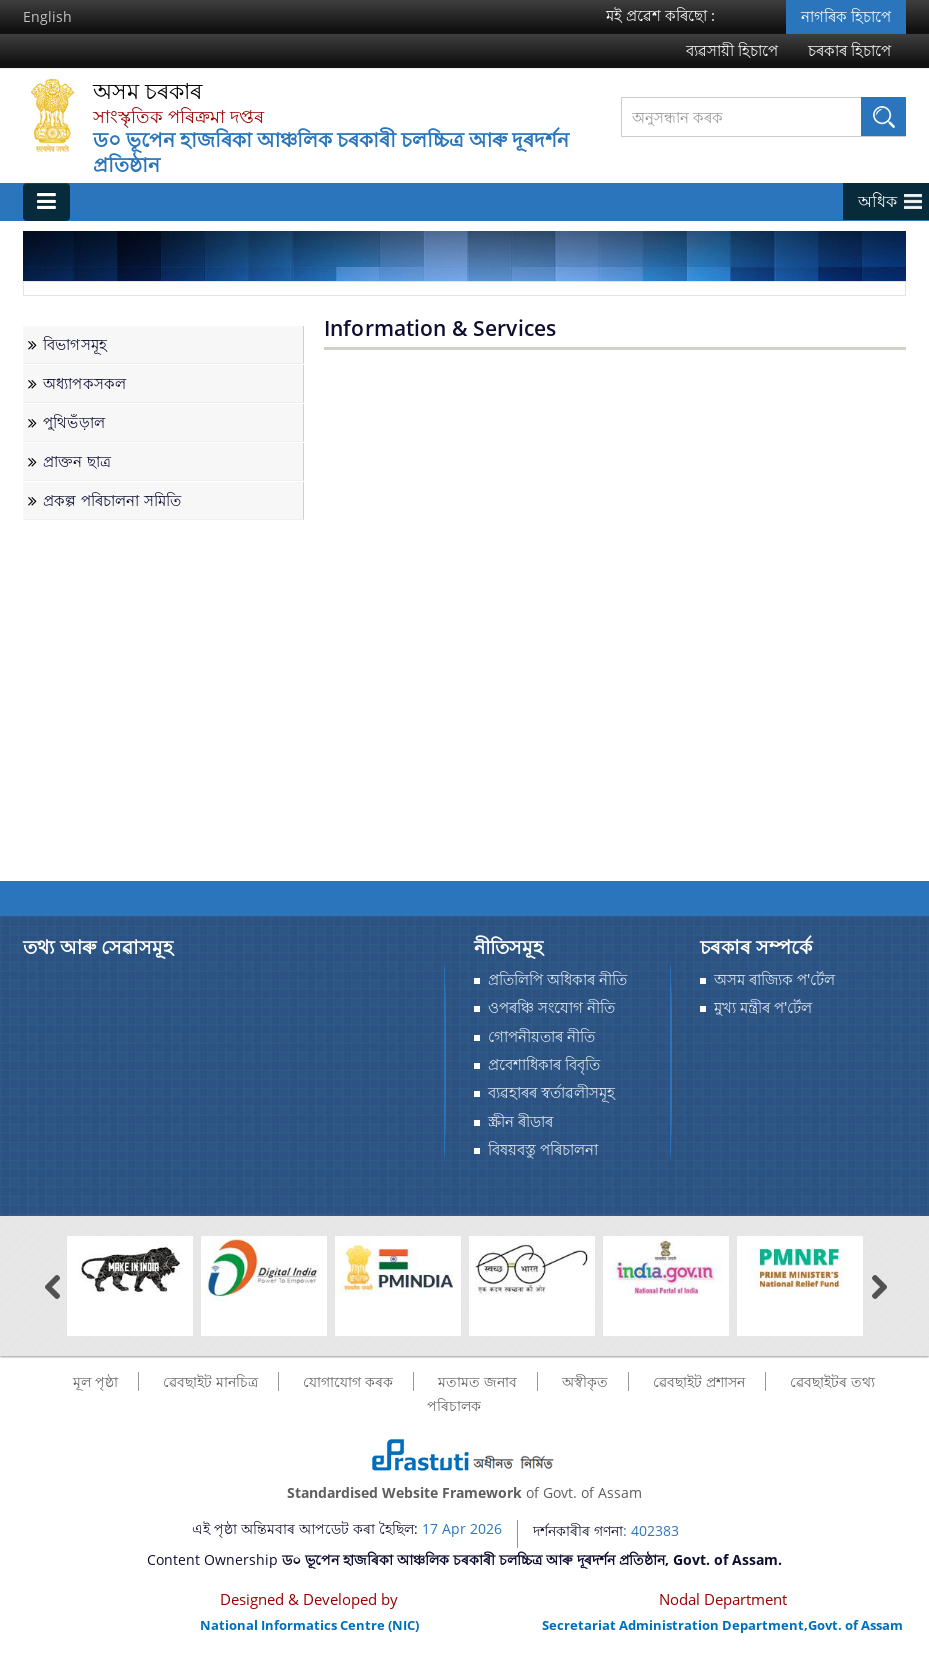 The width and height of the screenshot is (929, 1668). Describe the element at coordinates (77, 461) in the screenshot. I see `প্ৰাক্তন ছাত্ৰ` at that location.